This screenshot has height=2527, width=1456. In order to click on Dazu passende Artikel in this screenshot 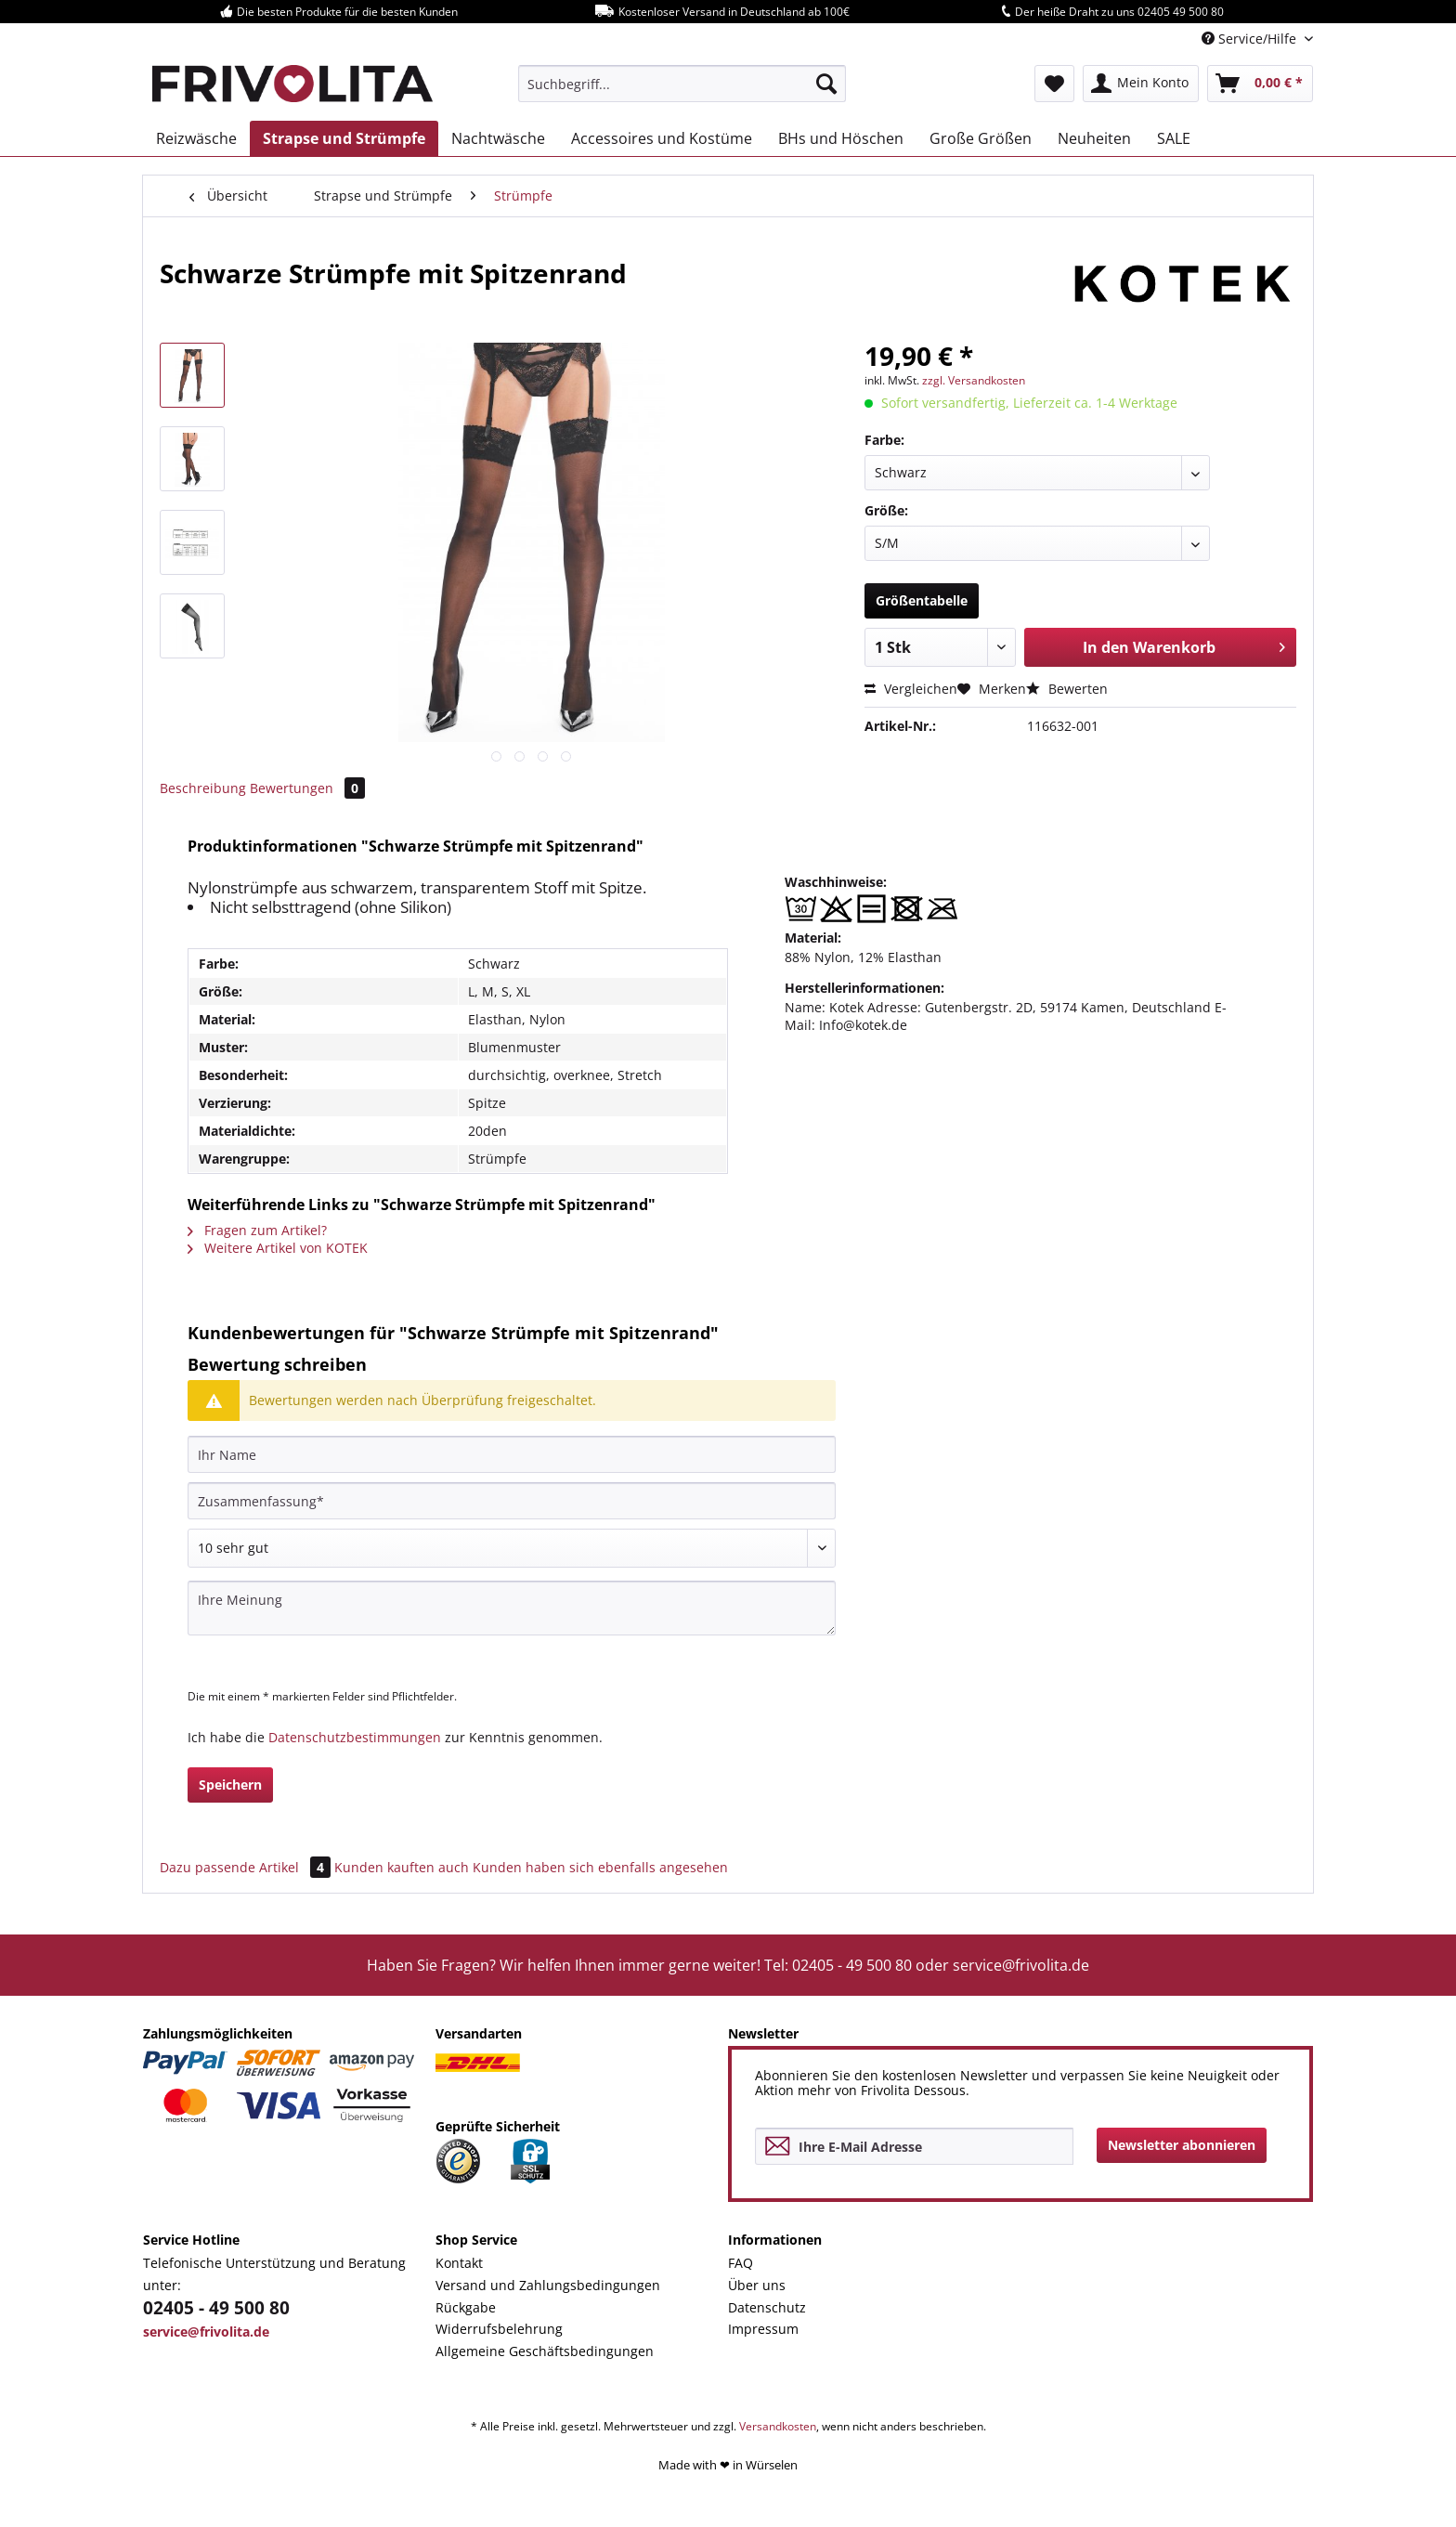, I will do `click(247, 1867)`.